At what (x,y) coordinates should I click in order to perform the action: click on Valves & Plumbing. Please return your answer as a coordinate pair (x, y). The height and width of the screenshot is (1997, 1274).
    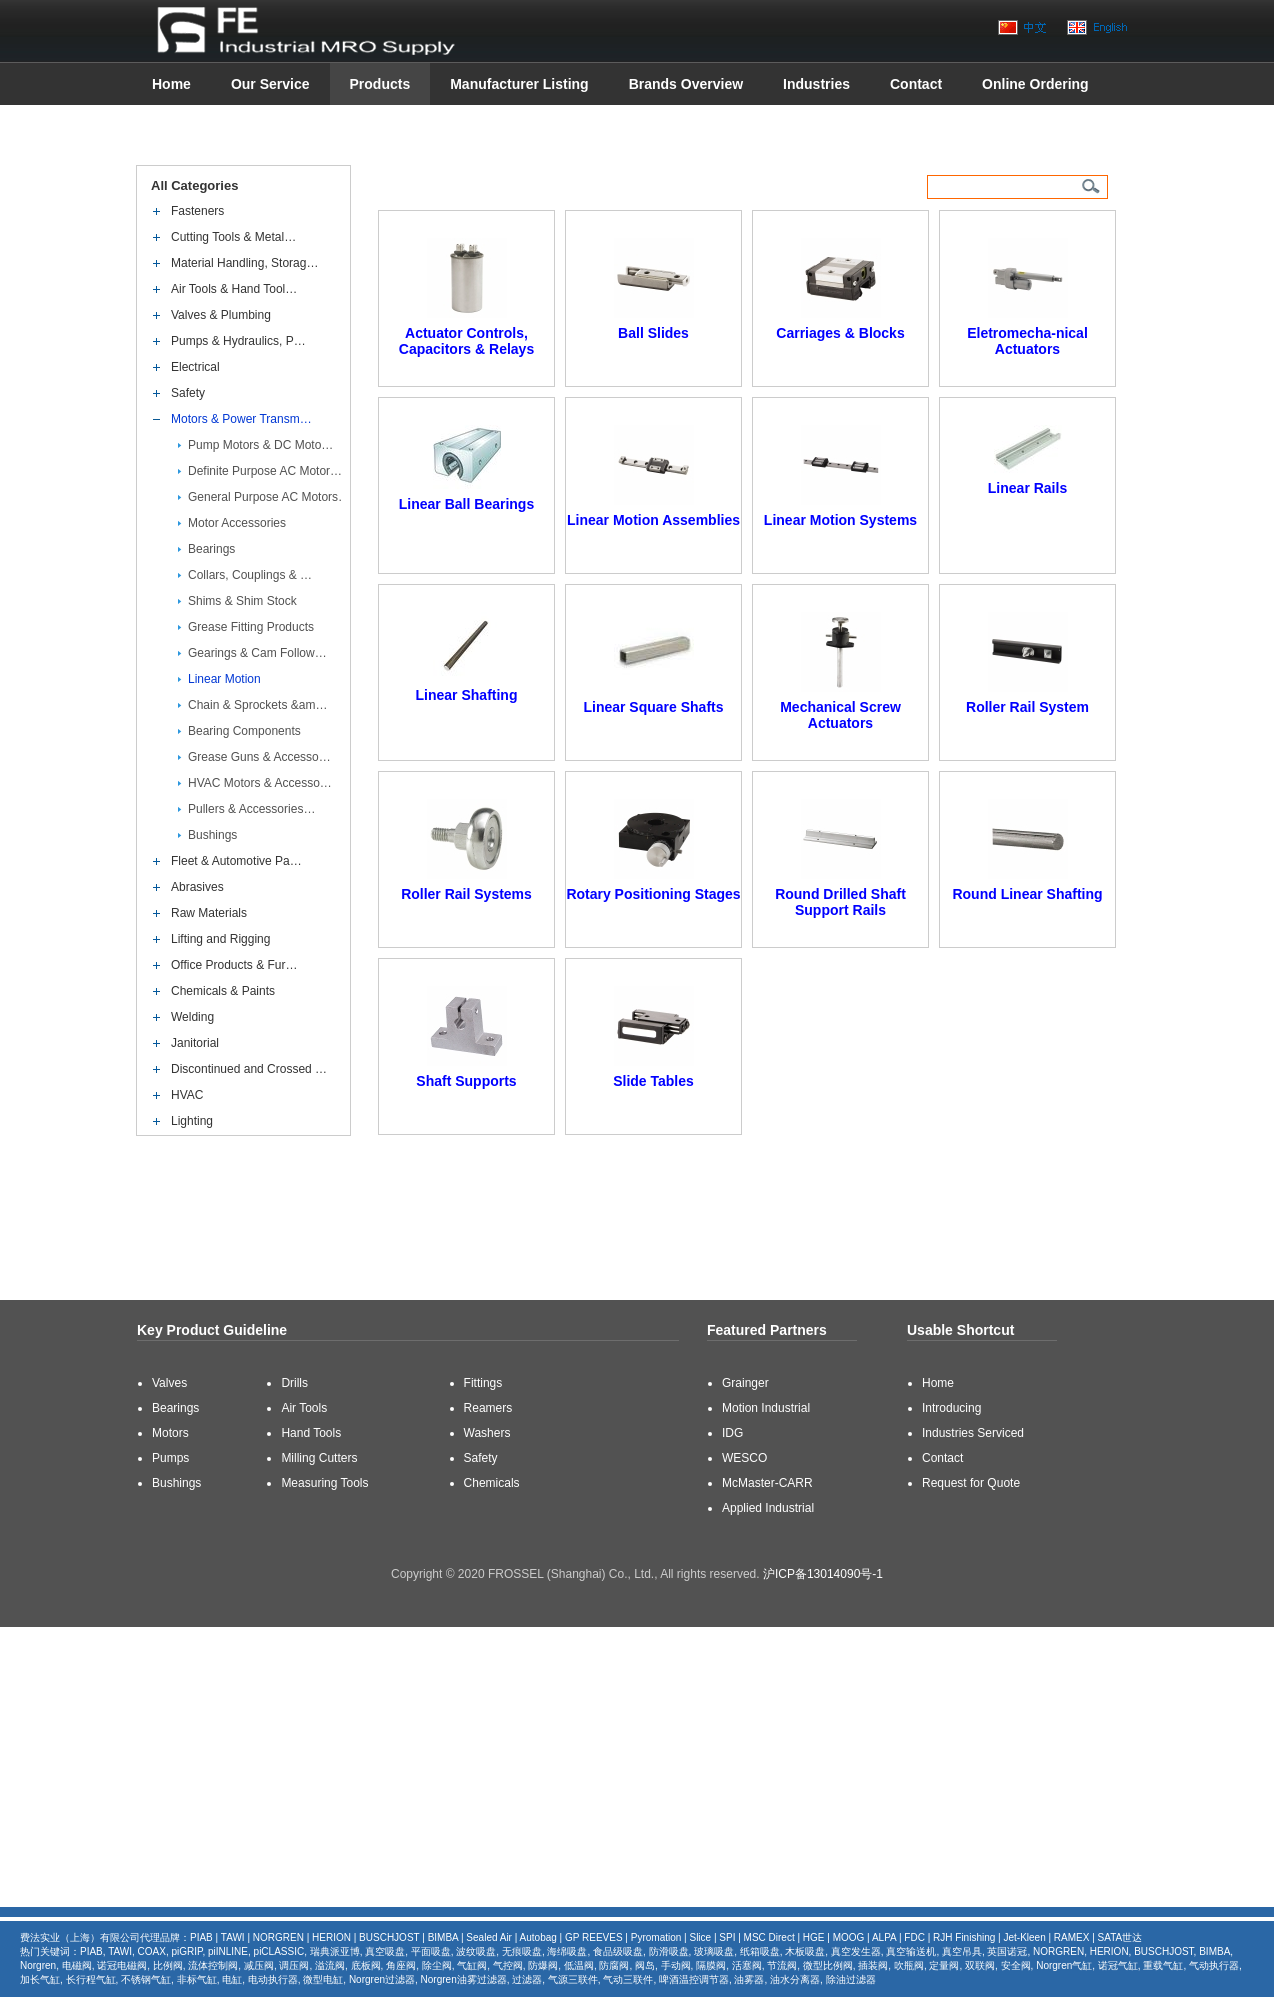
    Looking at the image, I should click on (221, 315).